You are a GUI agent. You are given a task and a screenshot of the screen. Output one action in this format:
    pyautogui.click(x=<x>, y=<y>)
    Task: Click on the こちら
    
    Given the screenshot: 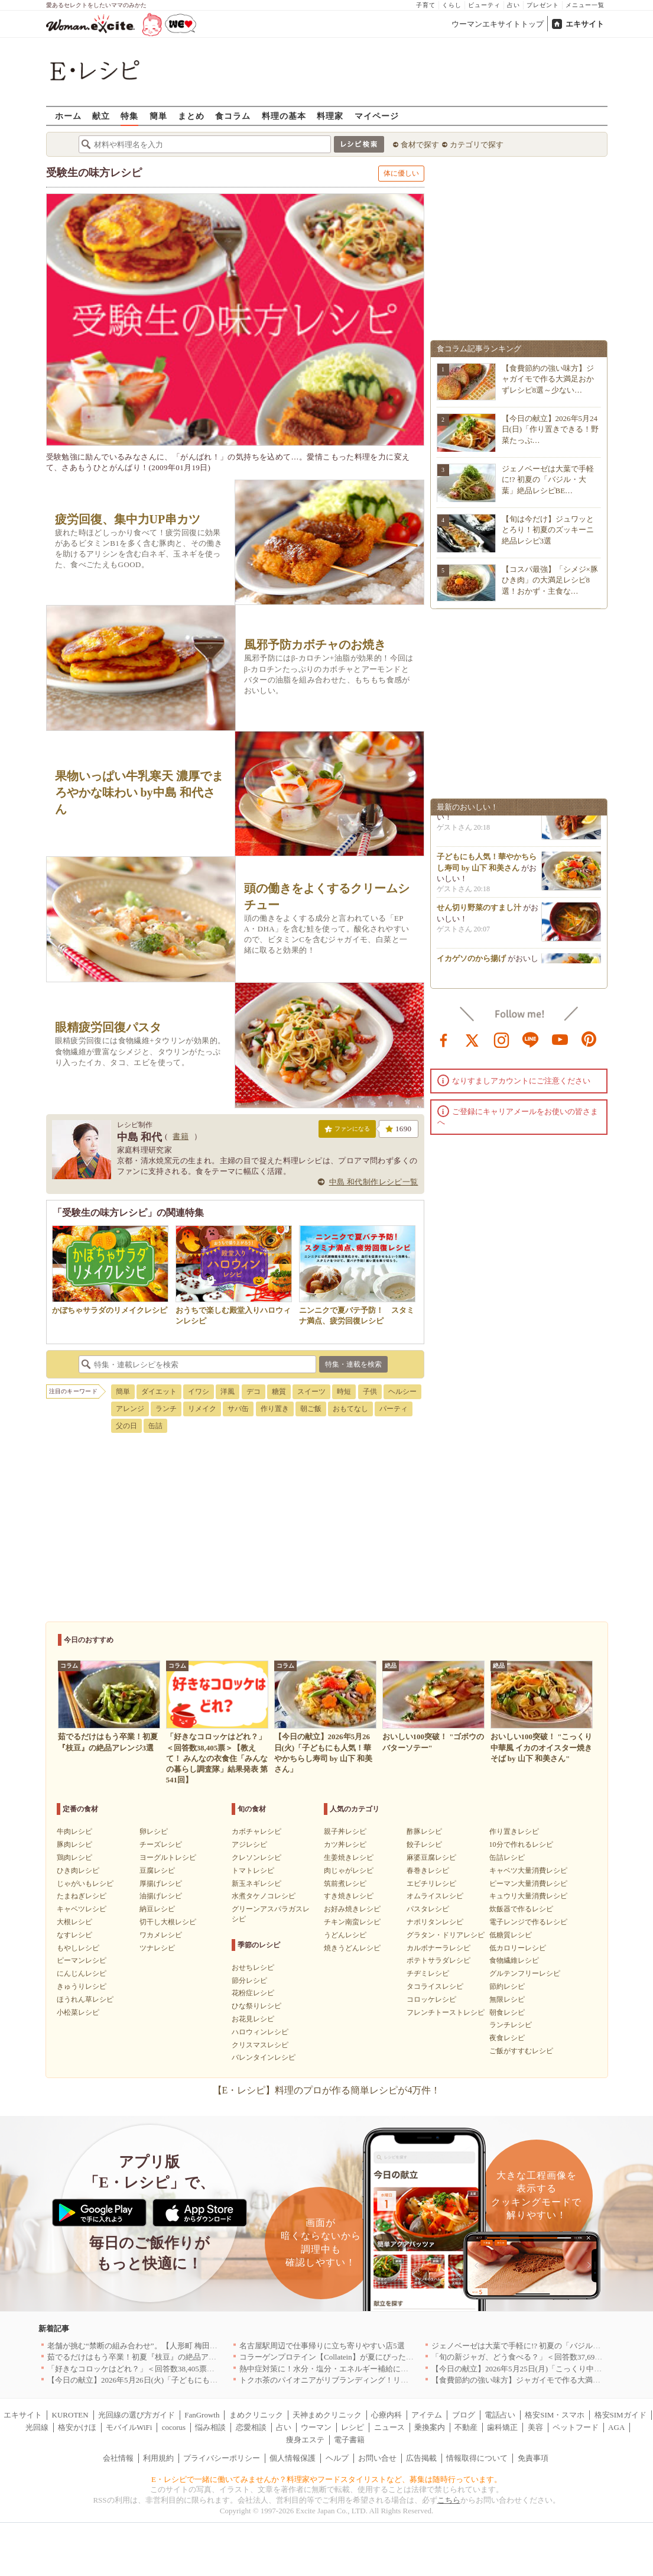 What is the action you would take?
    pyautogui.click(x=448, y=2500)
    